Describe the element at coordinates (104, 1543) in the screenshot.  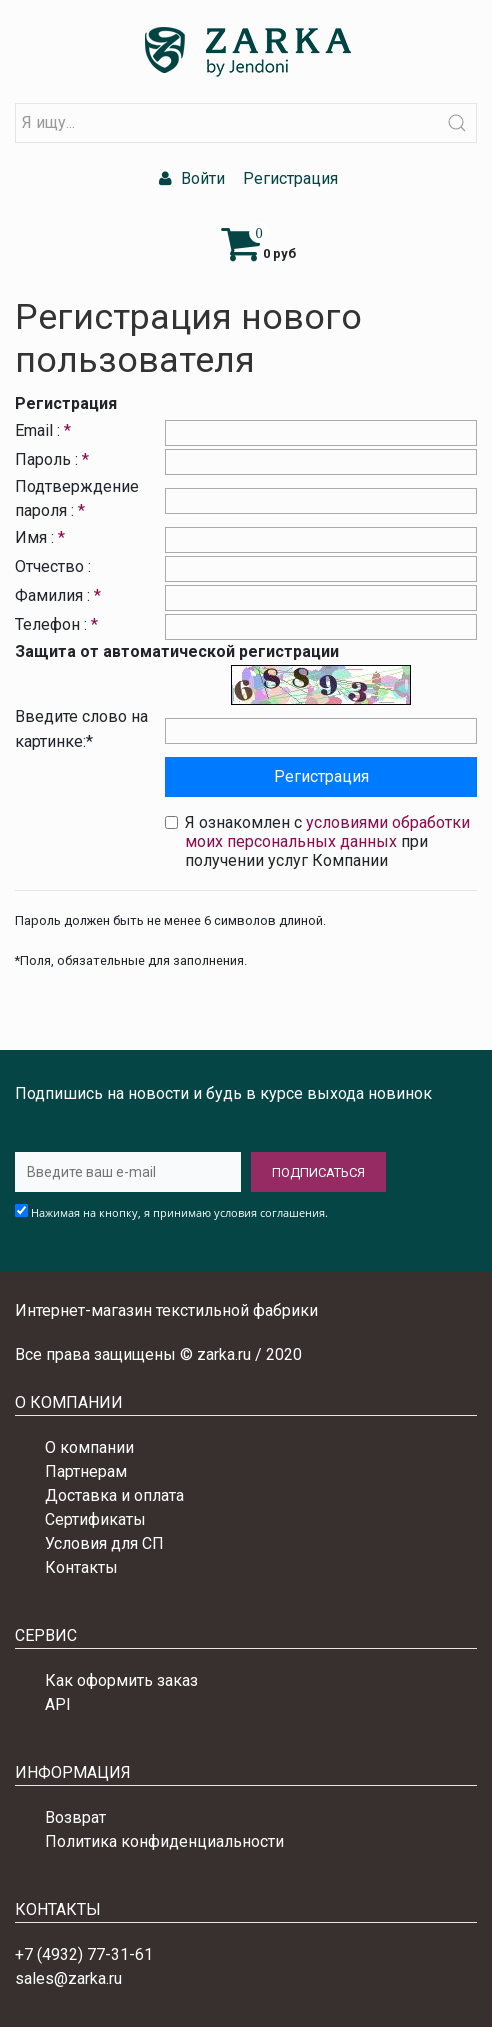
I see `Условия для СП` at that location.